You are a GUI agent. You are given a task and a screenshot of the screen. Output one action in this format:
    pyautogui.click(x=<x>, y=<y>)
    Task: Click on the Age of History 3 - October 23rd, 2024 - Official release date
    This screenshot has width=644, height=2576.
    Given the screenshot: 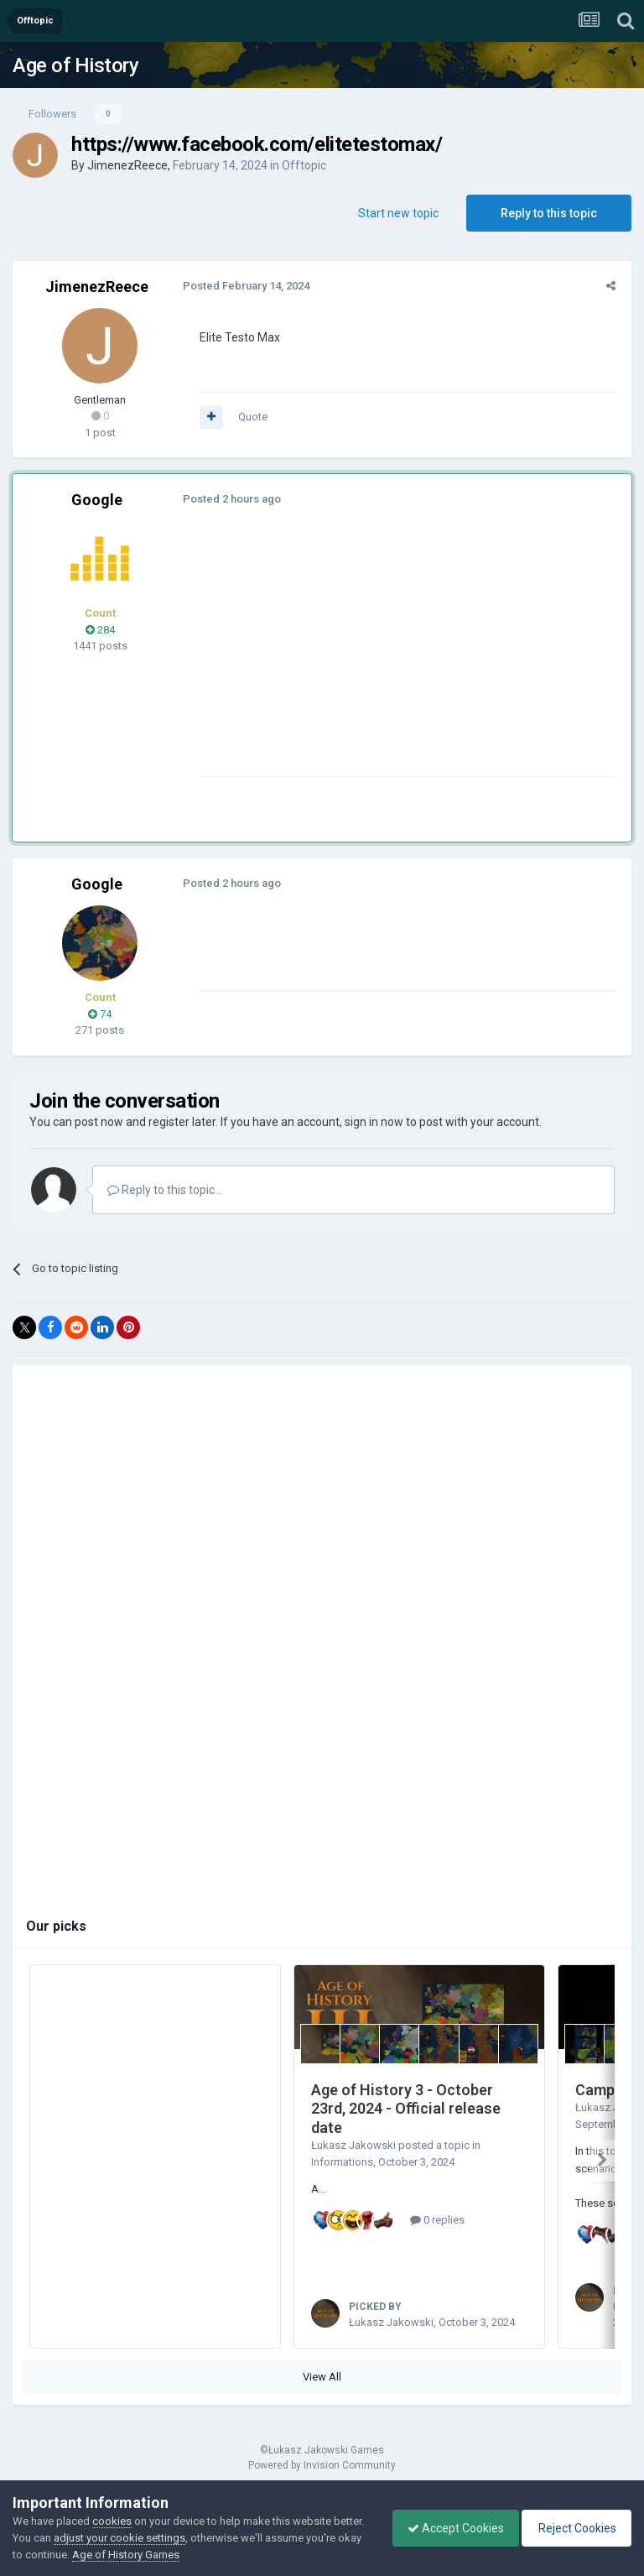 What is the action you would take?
    pyautogui.click(x=406, y=2108)
    